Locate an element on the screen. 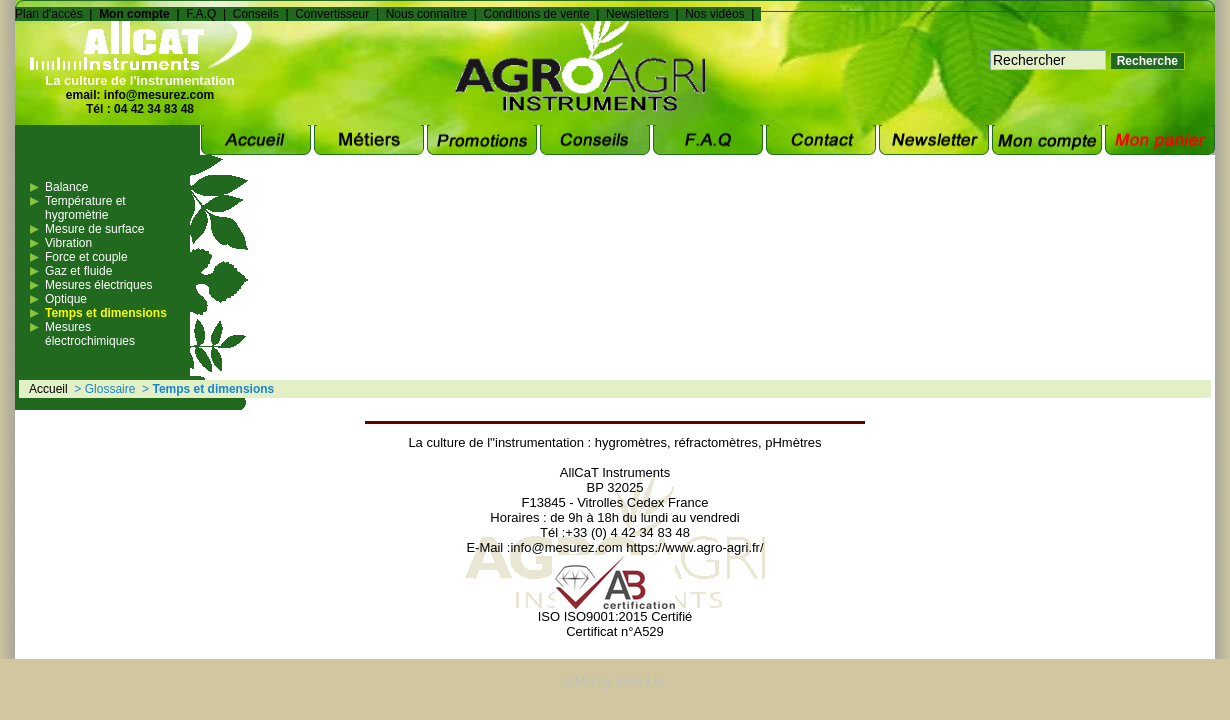 This screenshot has width=1230, height=720. info@mesurez.com is located at coordinates (159, 95).